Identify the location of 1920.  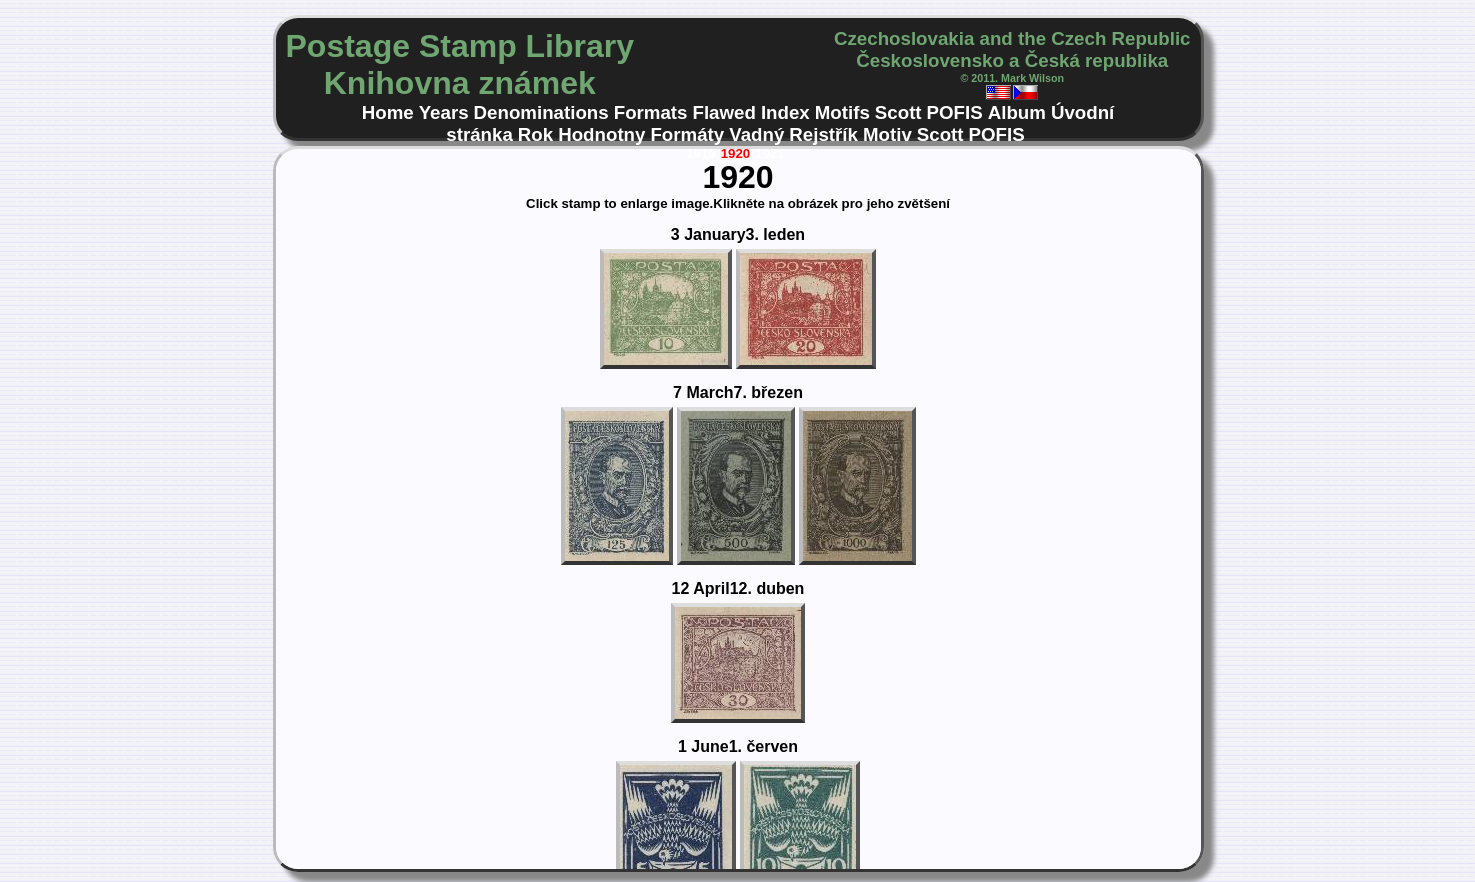
(736, 153).